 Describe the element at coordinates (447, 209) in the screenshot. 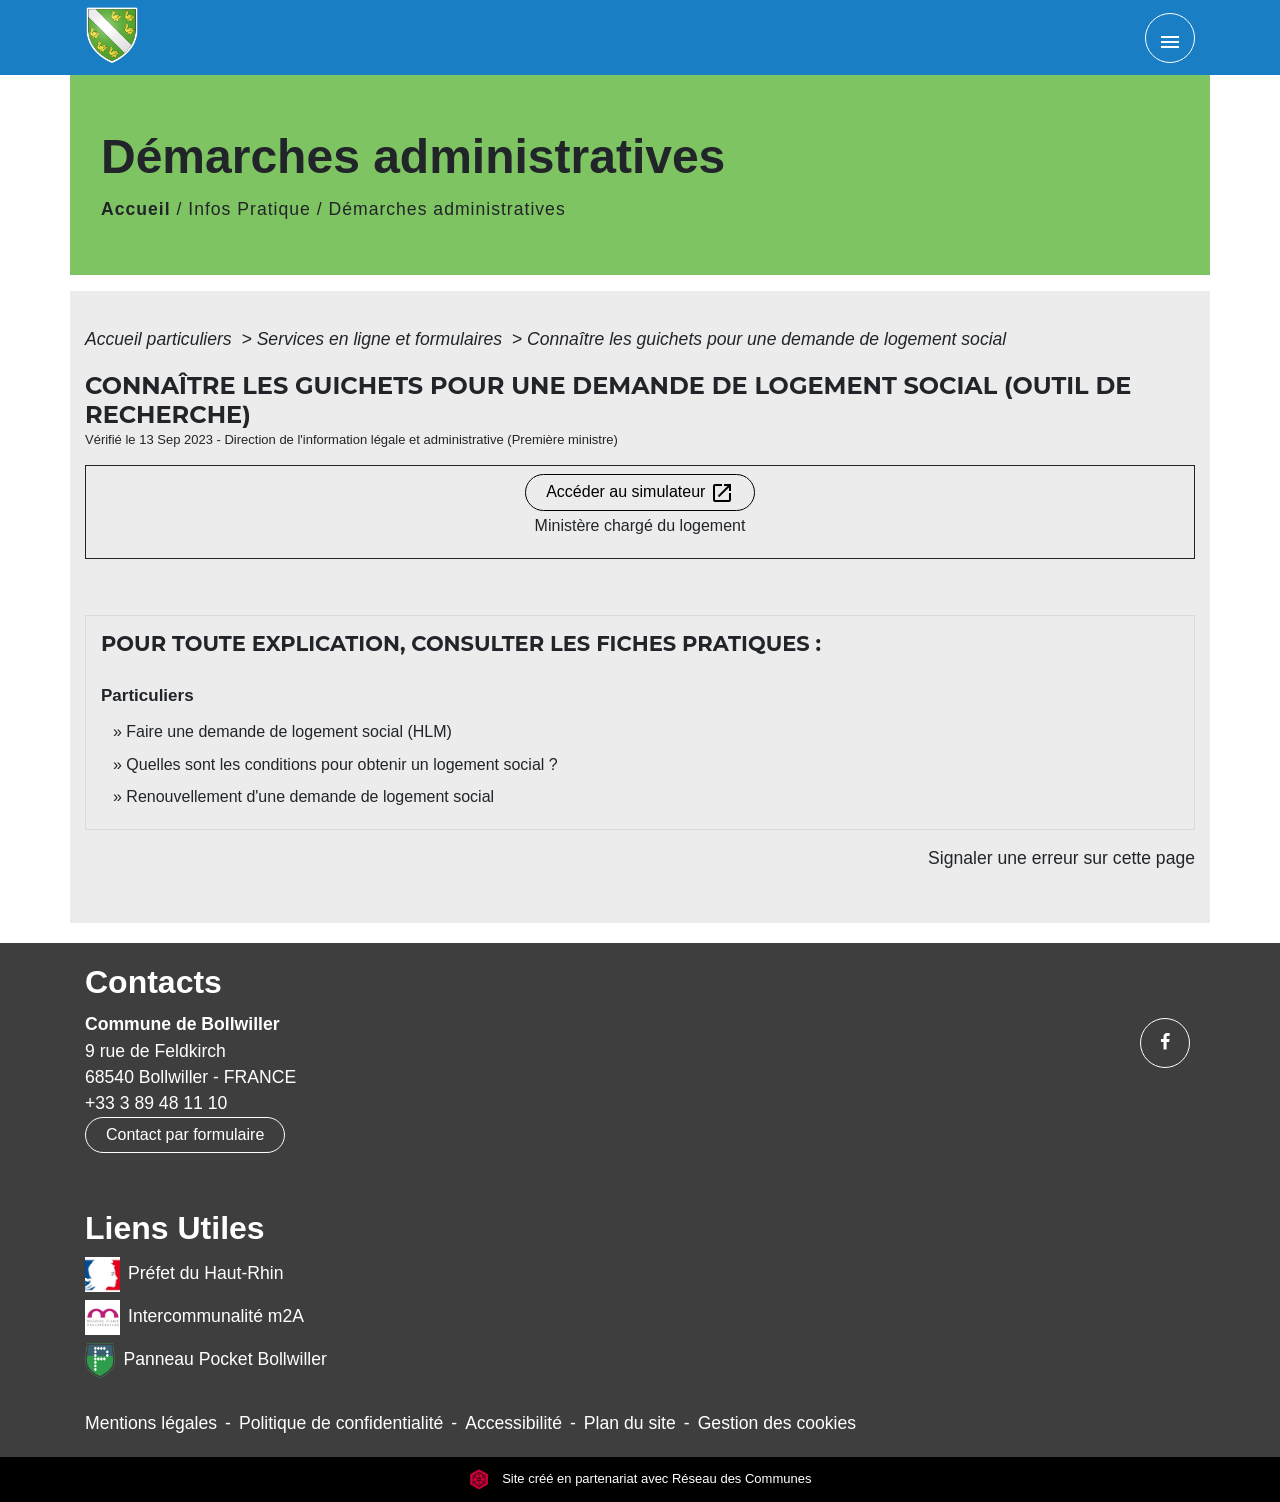

I see `Démarches administratives` at that location.